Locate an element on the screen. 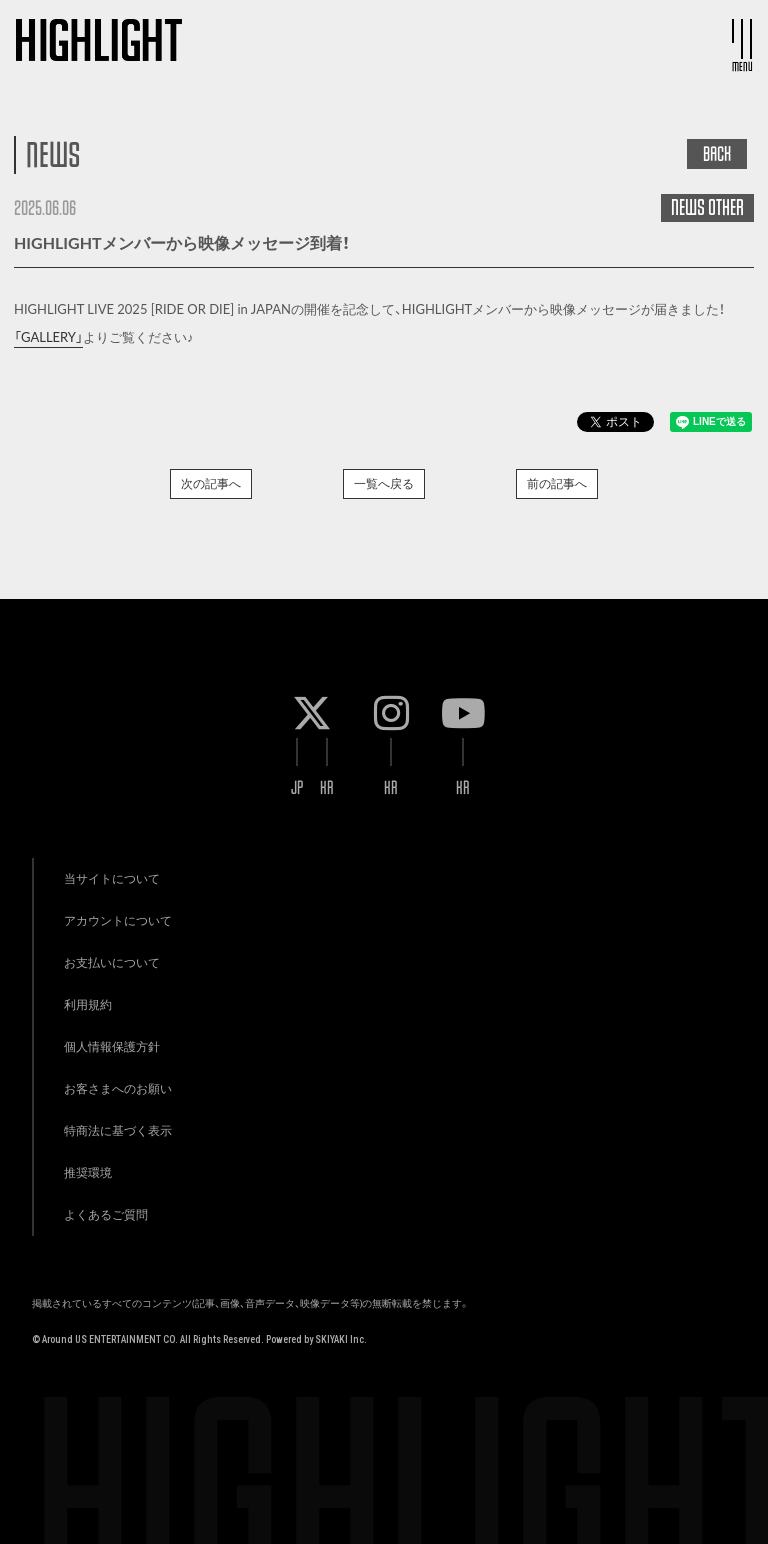 The width and height of the screenshot is (768, 1544). JP is located at coordinates (297, 787).